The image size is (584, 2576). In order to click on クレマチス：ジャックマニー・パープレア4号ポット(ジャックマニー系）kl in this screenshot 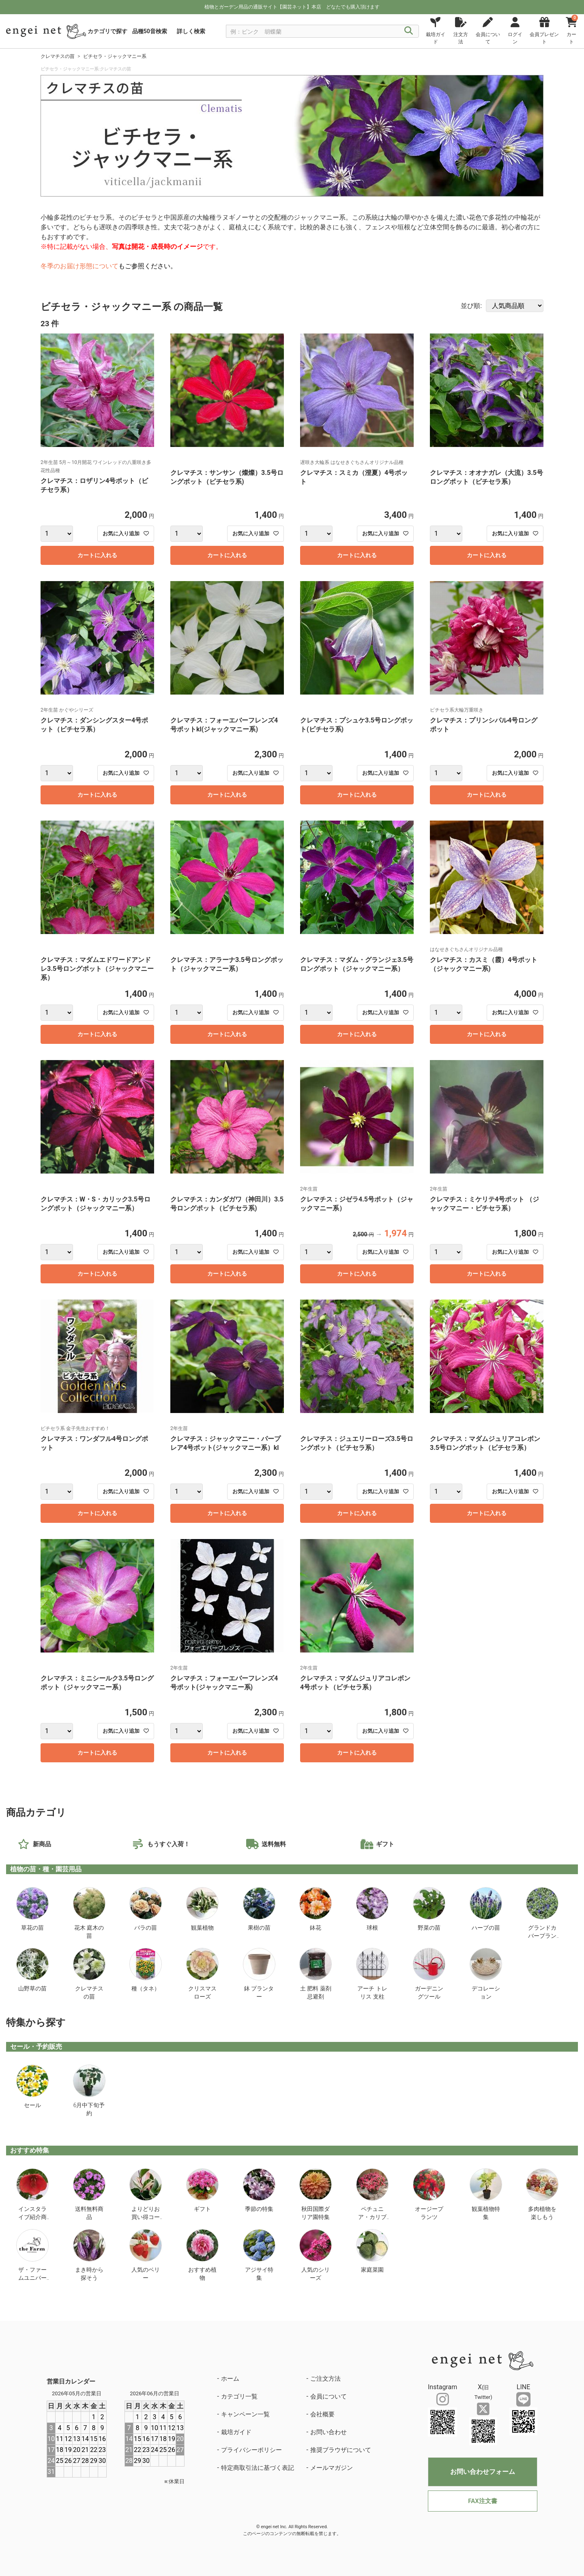, I will do `click(225, 1443)`.